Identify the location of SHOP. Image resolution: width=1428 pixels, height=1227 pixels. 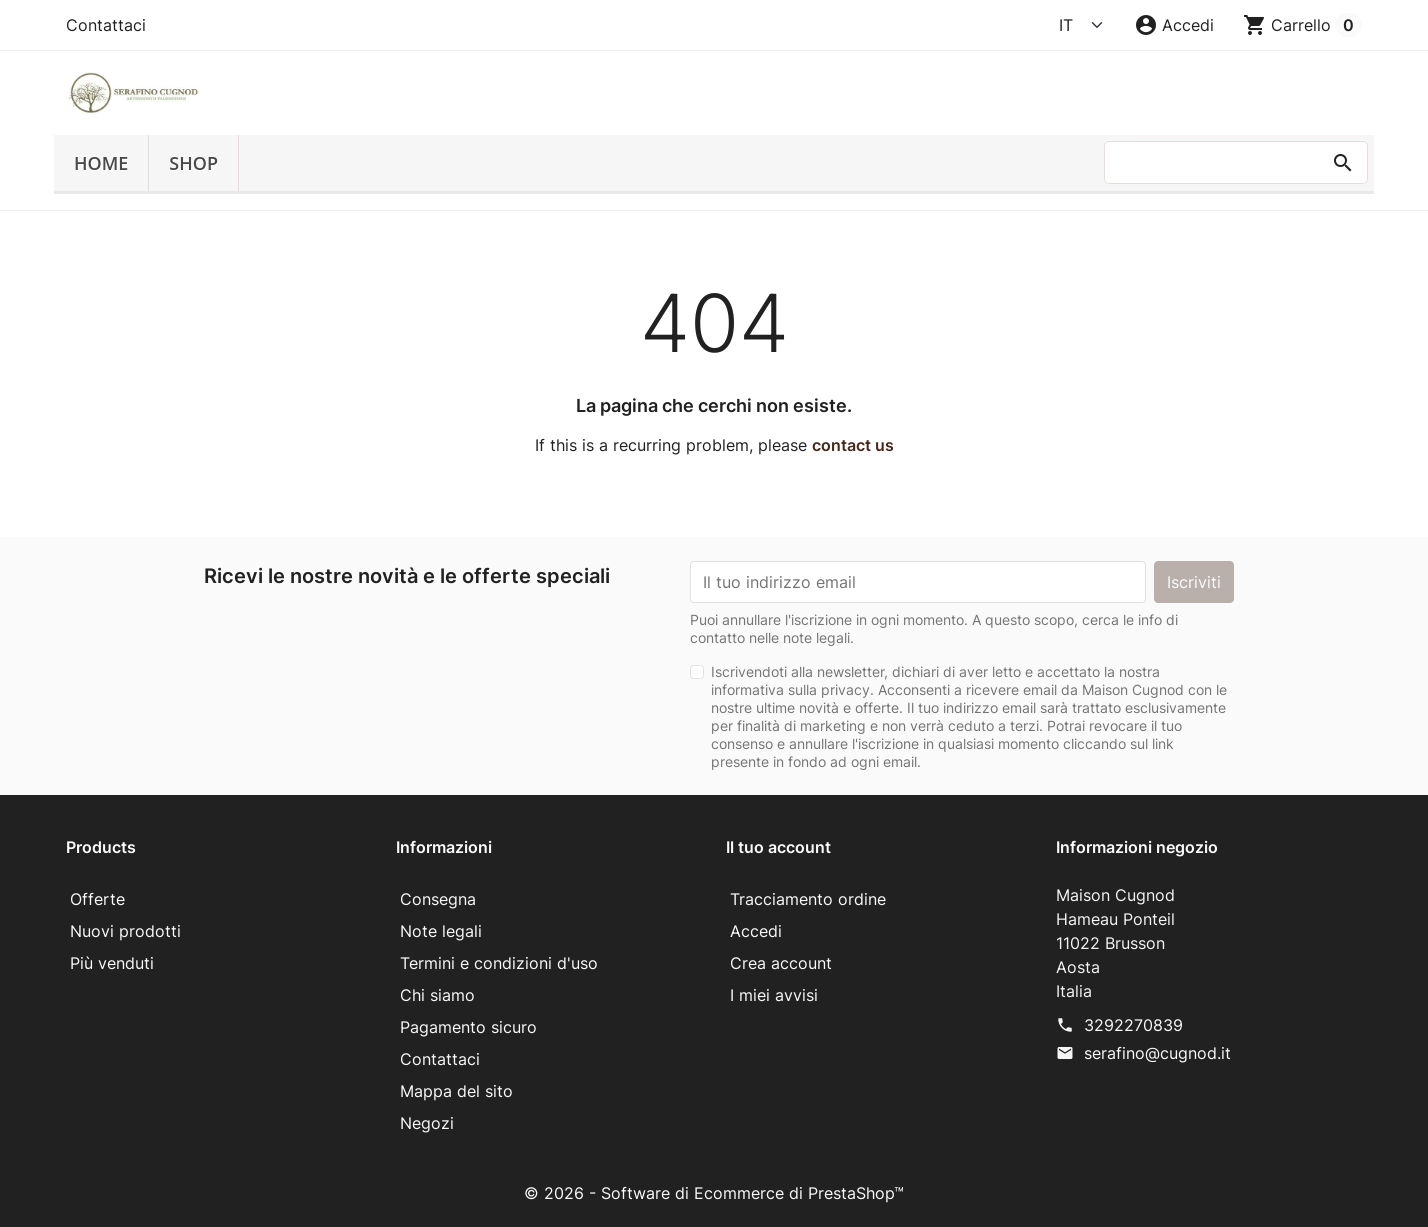
(193, 163).